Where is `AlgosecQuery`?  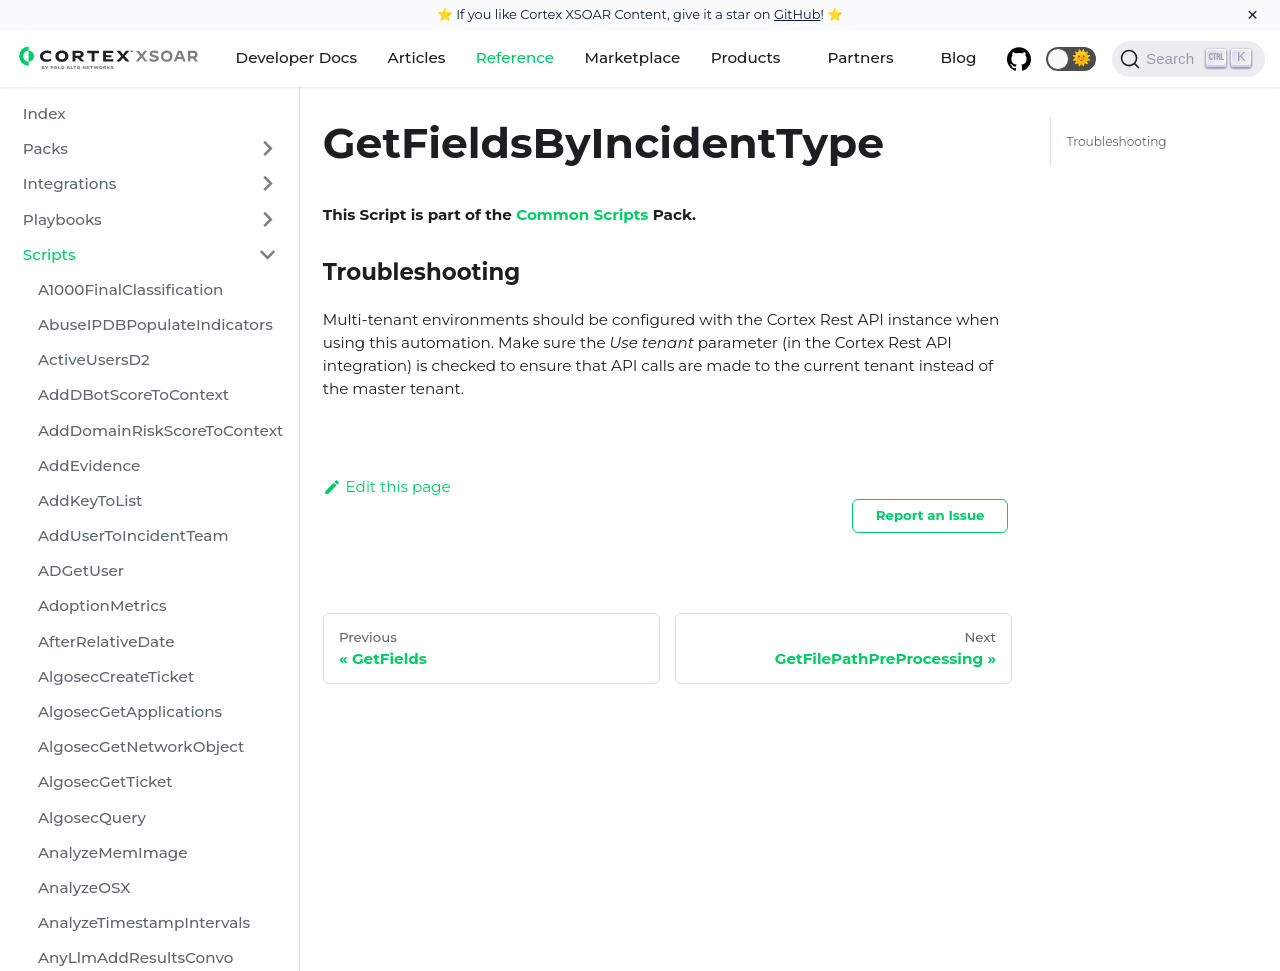 AlgosecQuery is located at coordinates (92, 817).